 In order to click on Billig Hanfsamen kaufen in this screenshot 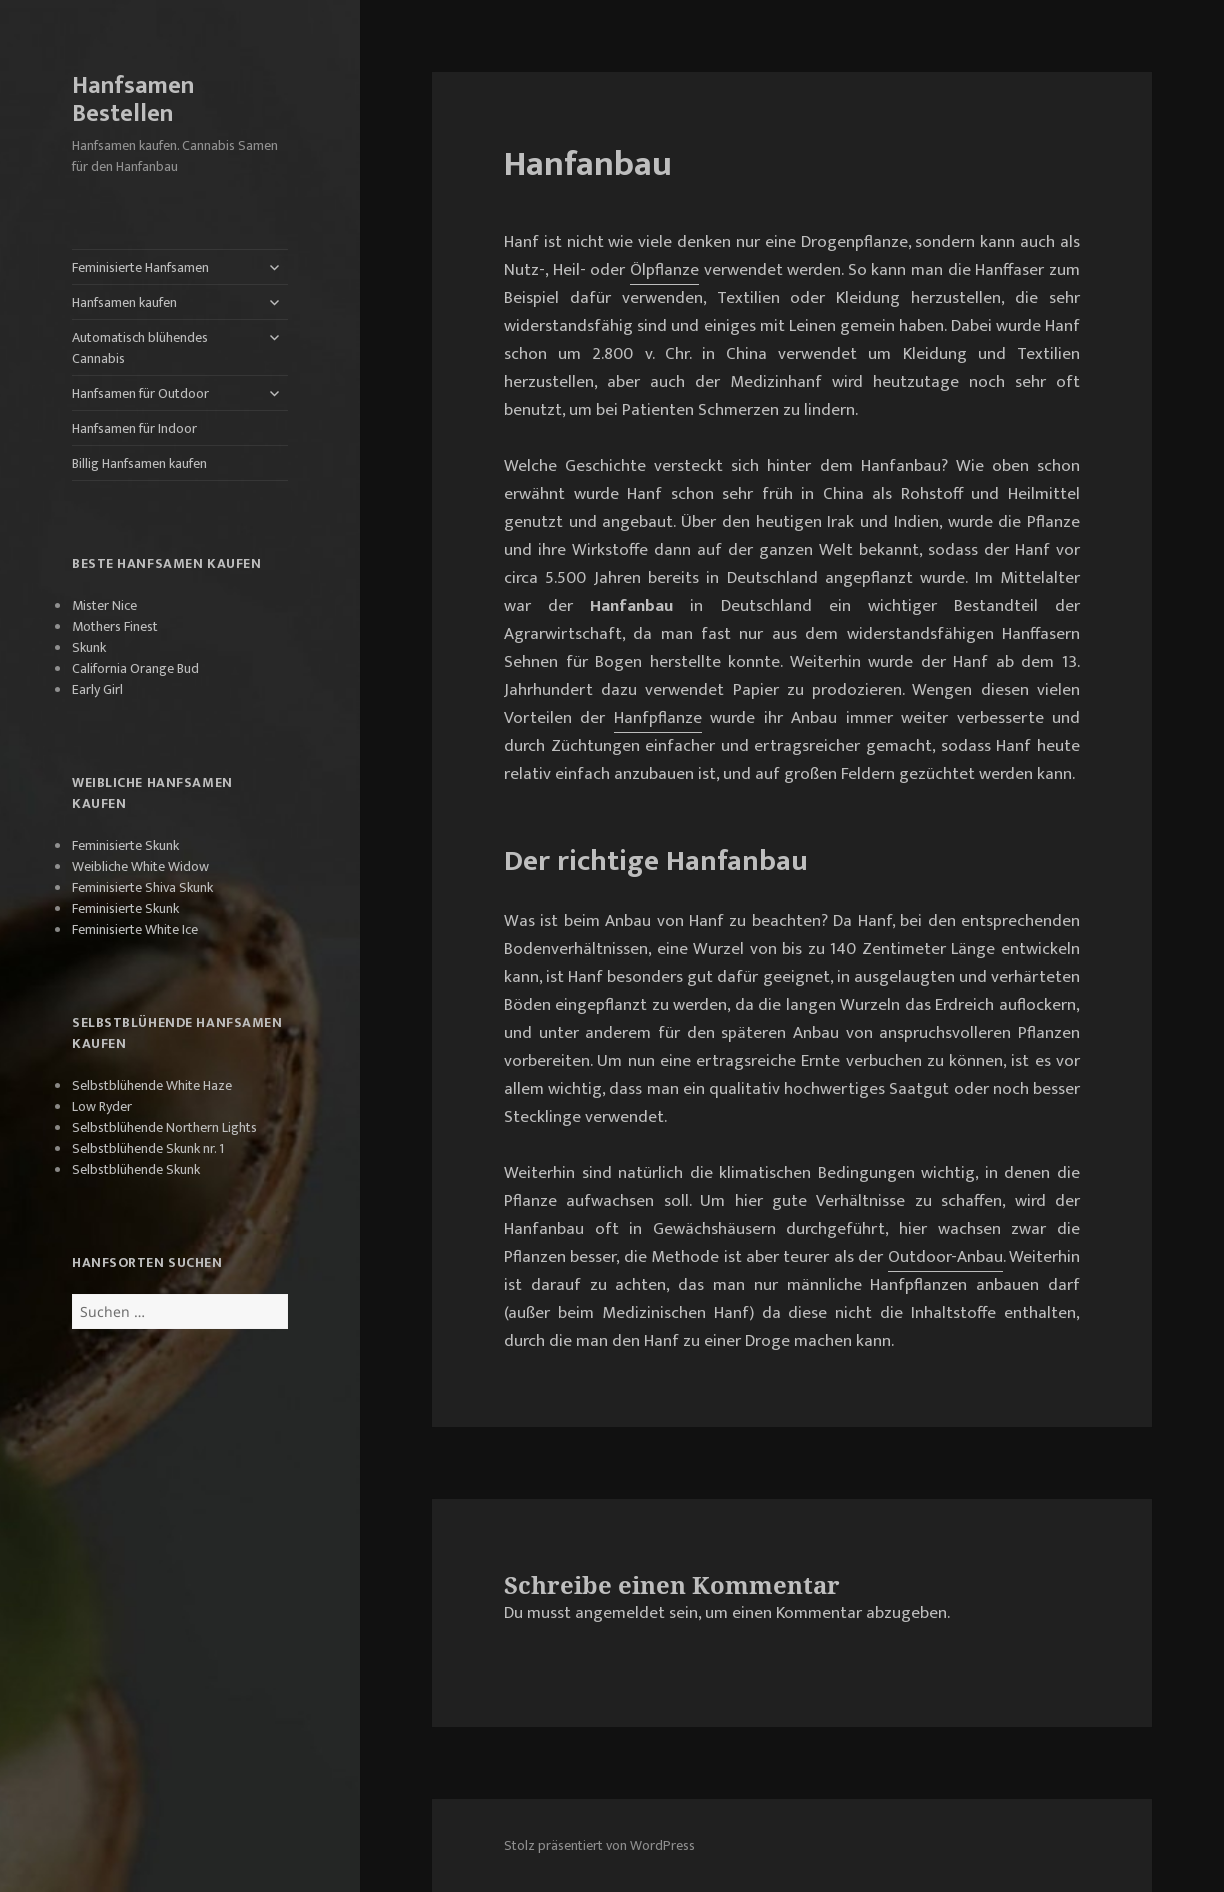, I will do `click(139, 463)`.